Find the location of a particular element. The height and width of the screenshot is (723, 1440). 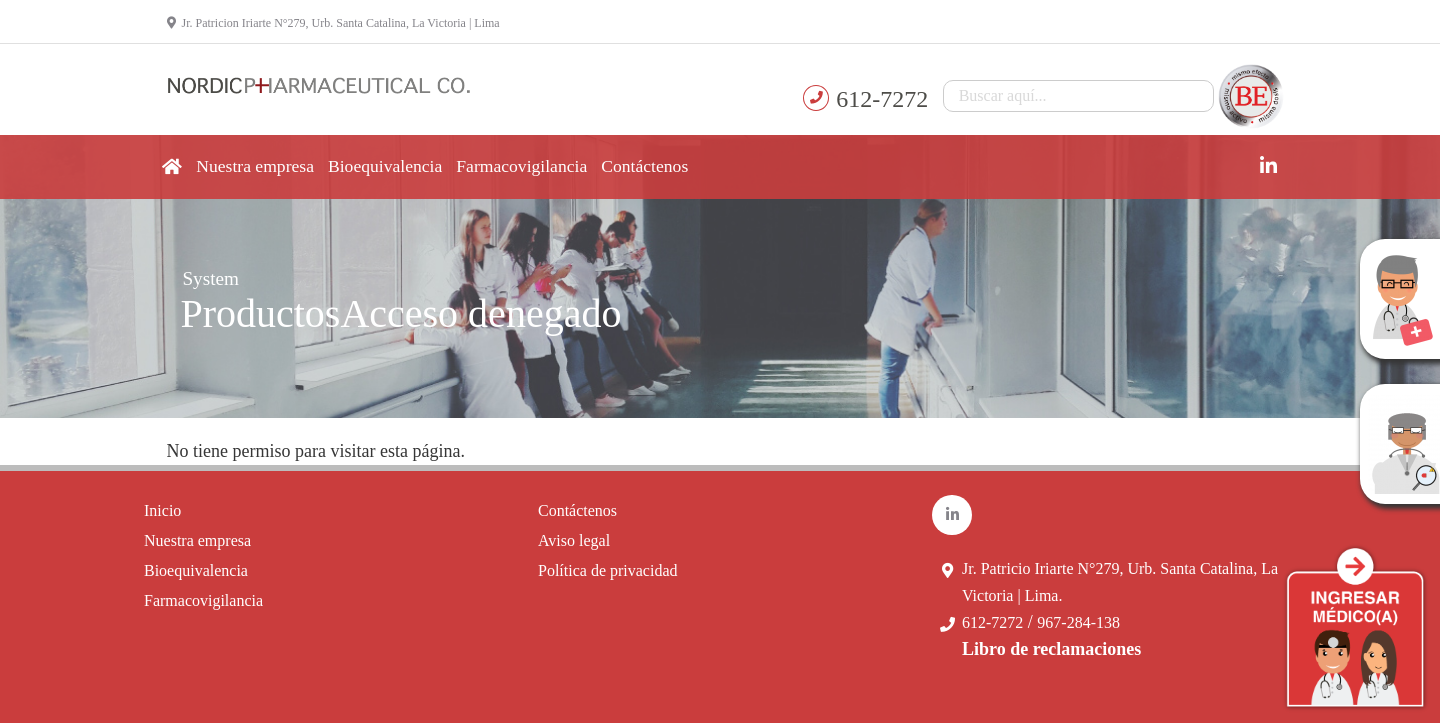

Jr. Patricion Iriarte N°279, Urb. Santa Catalina, La Victoria | Lima is located at coordinates (333, 23).